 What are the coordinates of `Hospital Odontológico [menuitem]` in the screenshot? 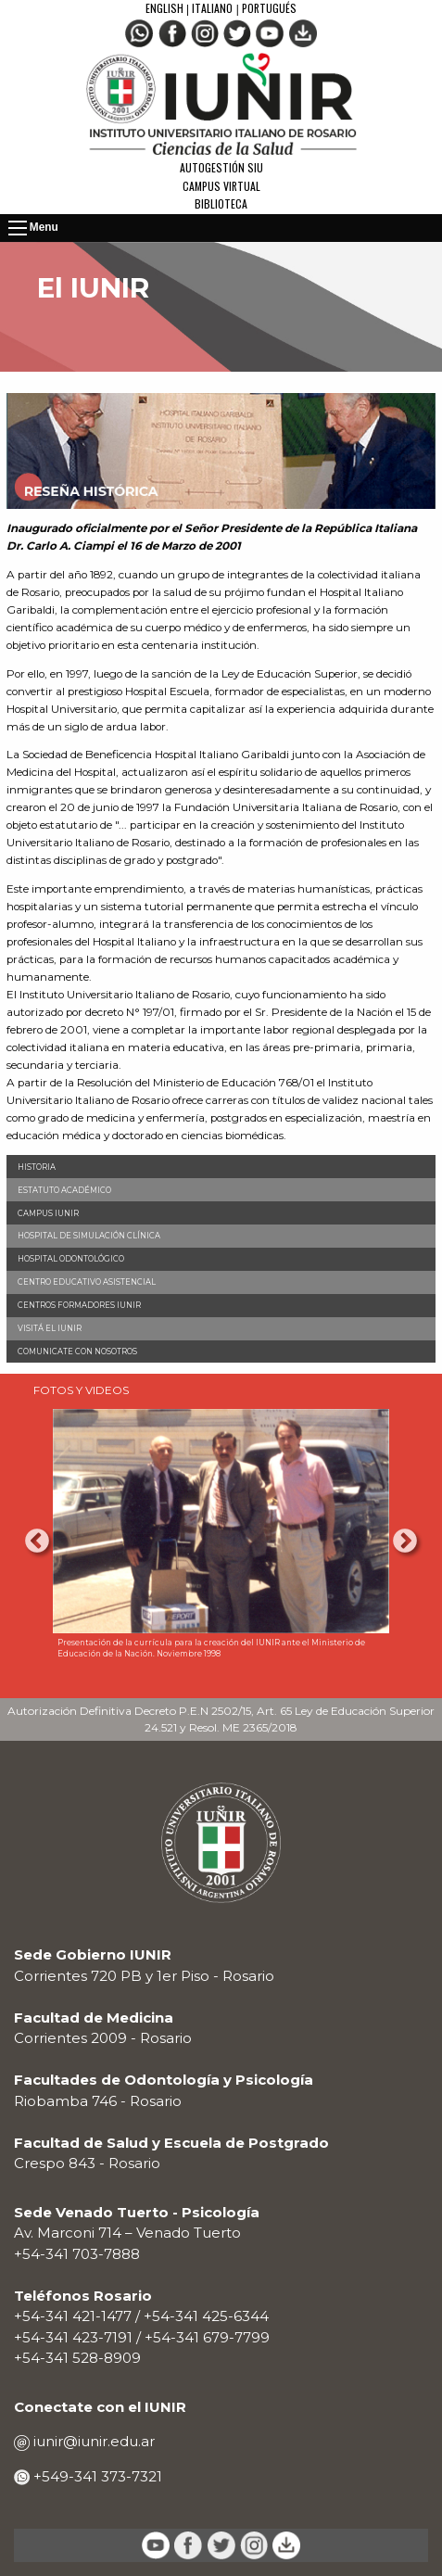 It's located at (71, 1258).